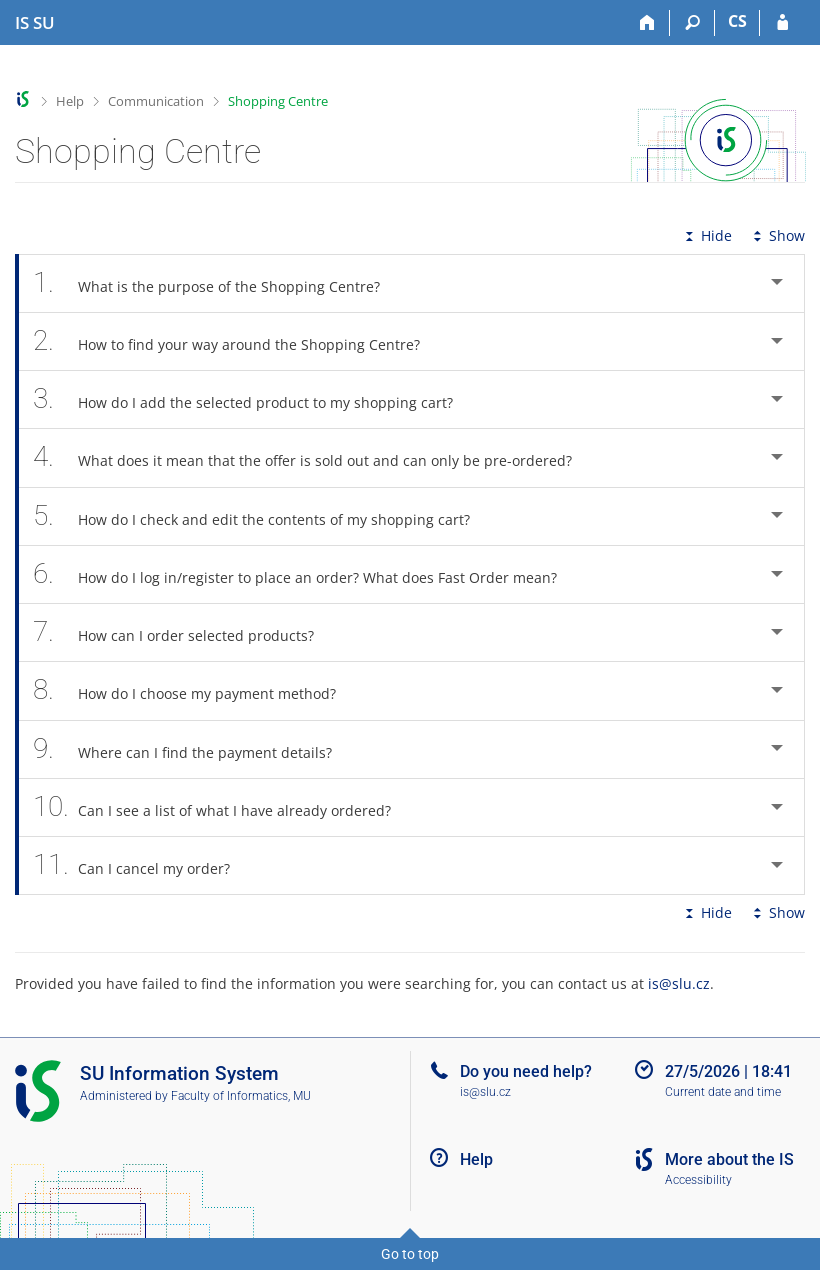 Image resolution: width=820 pixels, height=1270 pixels. Describe the element at coordinates (278, 101) in the screenshot. I see `Shopping Centre` at that location.